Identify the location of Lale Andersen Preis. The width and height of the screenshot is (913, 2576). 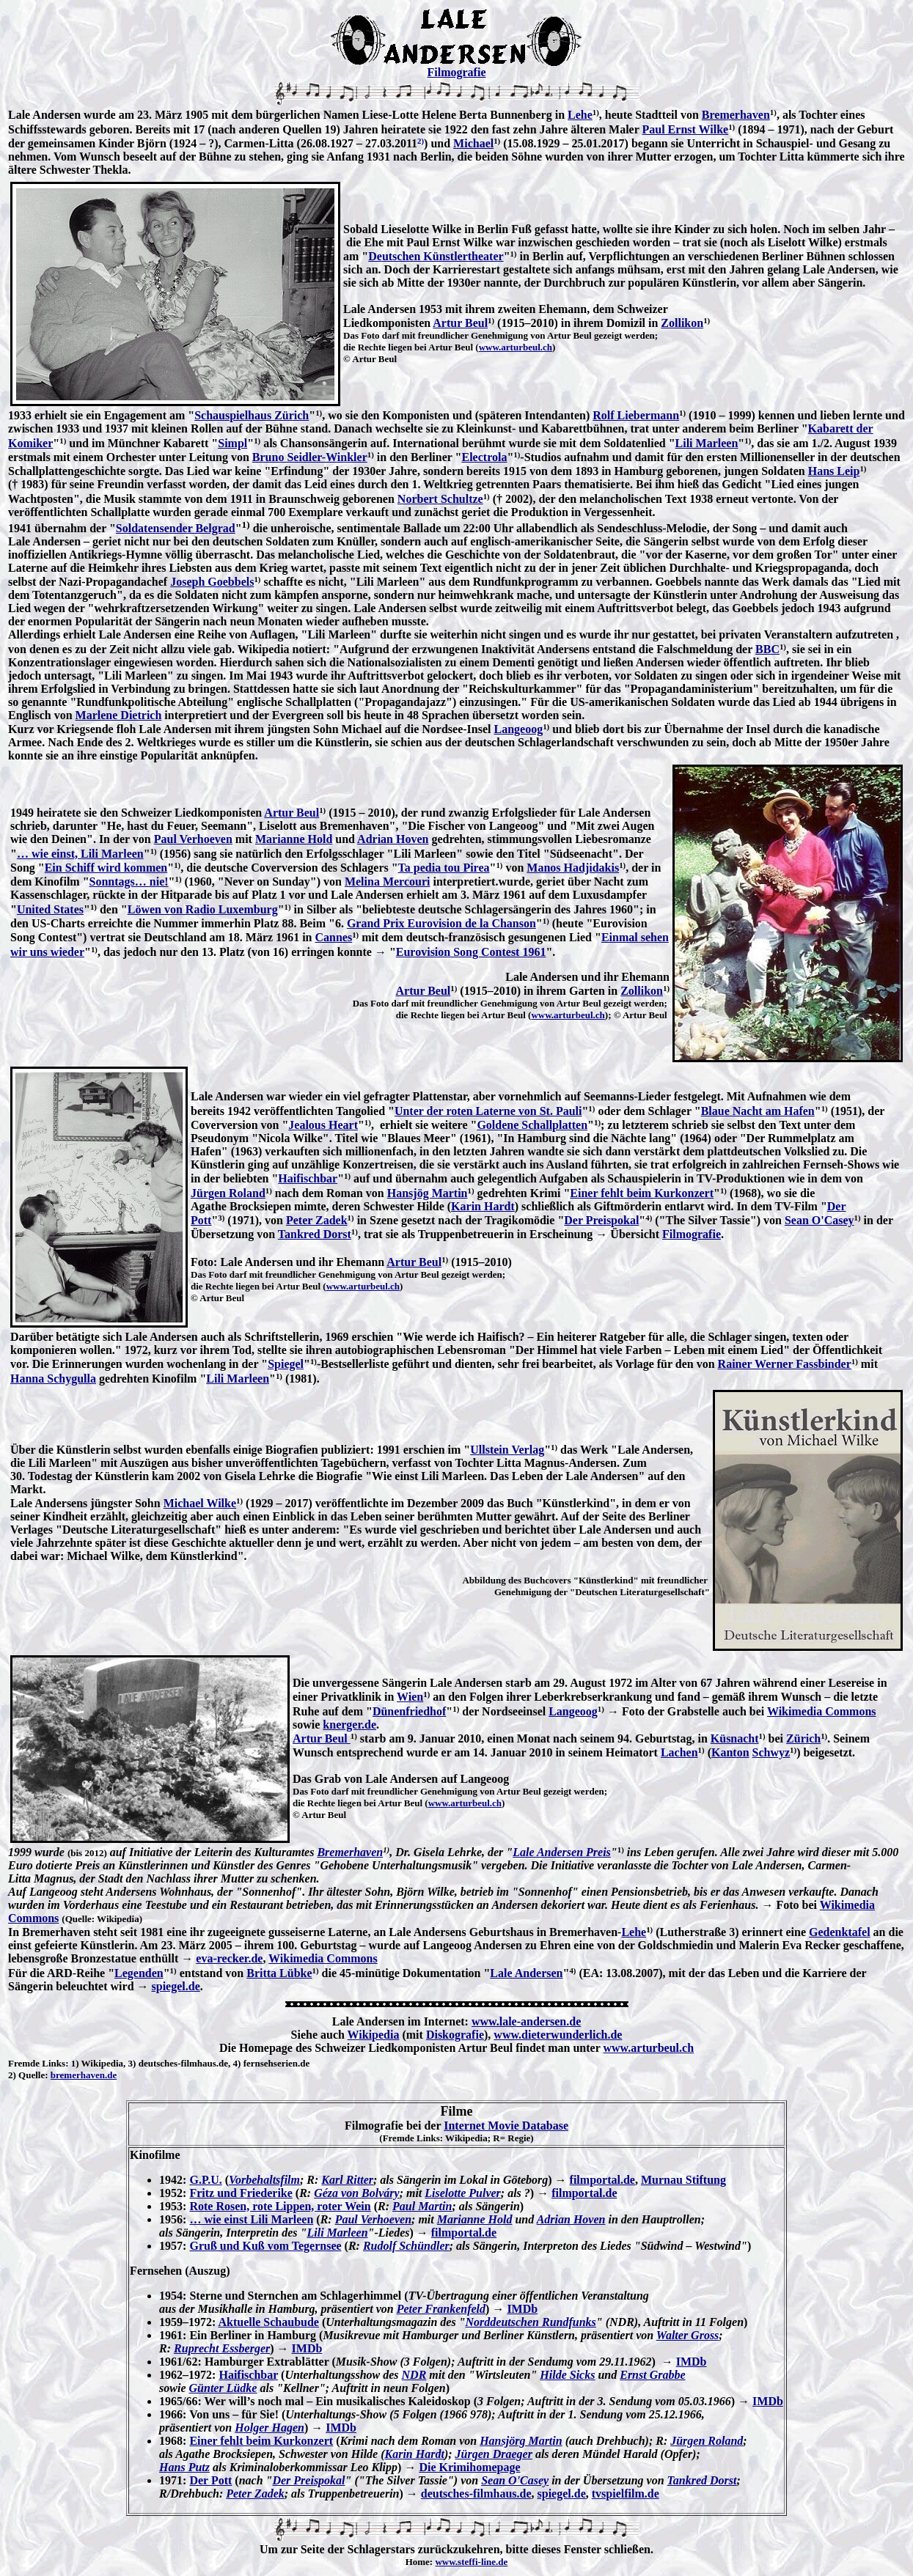
(562, 1852).